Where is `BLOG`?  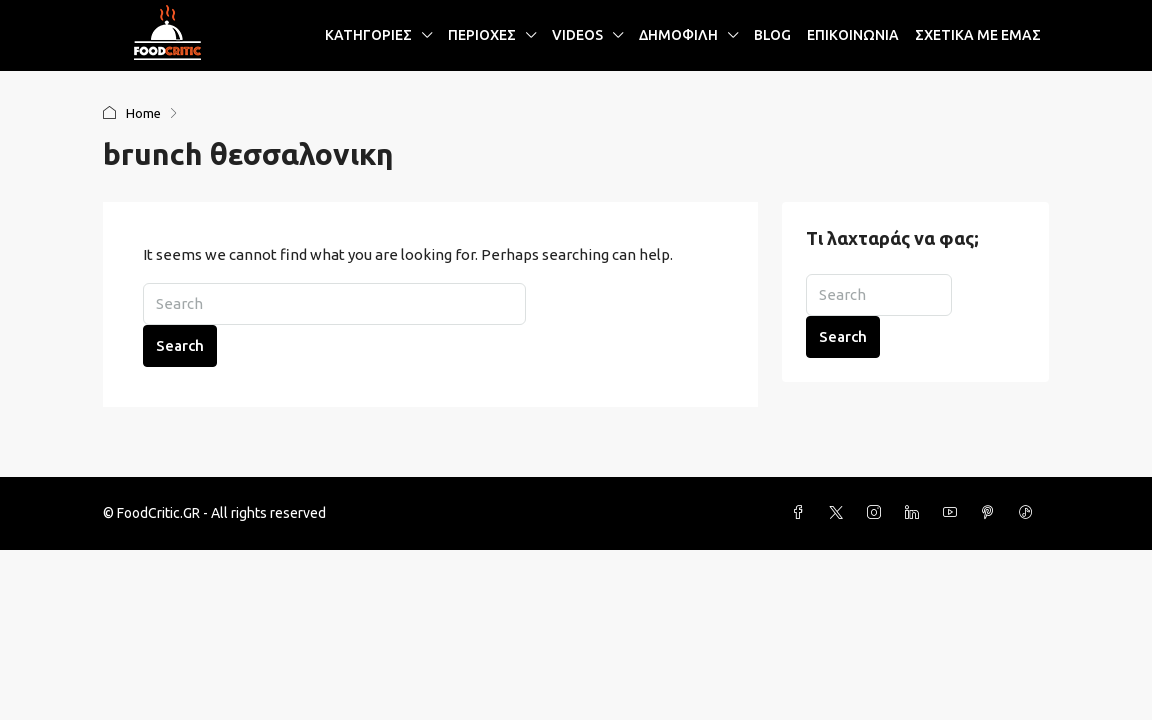
BLOG is located at coordinates (772, 35).